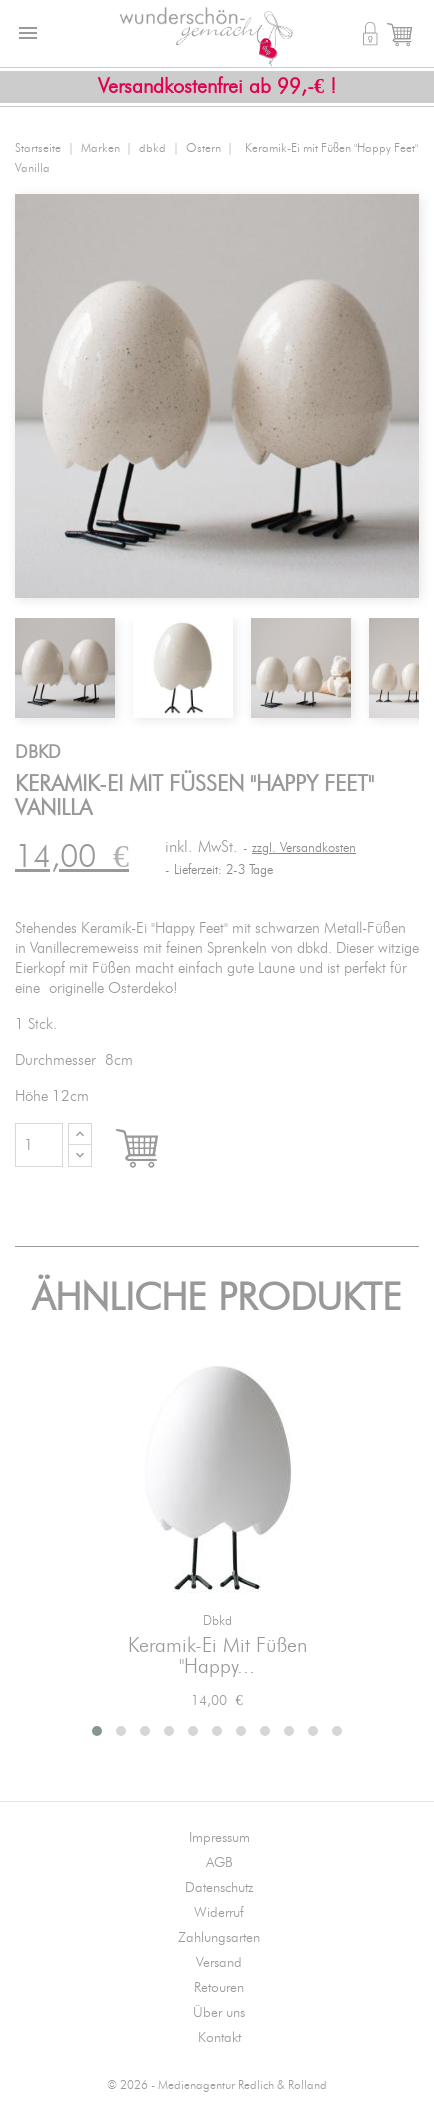 The height and width of the screenshot is (2112, 434). What do you see at coordinates (219, 2038) in the screenshot?
I see `Kontakt` at bounding box center [219, 2038].